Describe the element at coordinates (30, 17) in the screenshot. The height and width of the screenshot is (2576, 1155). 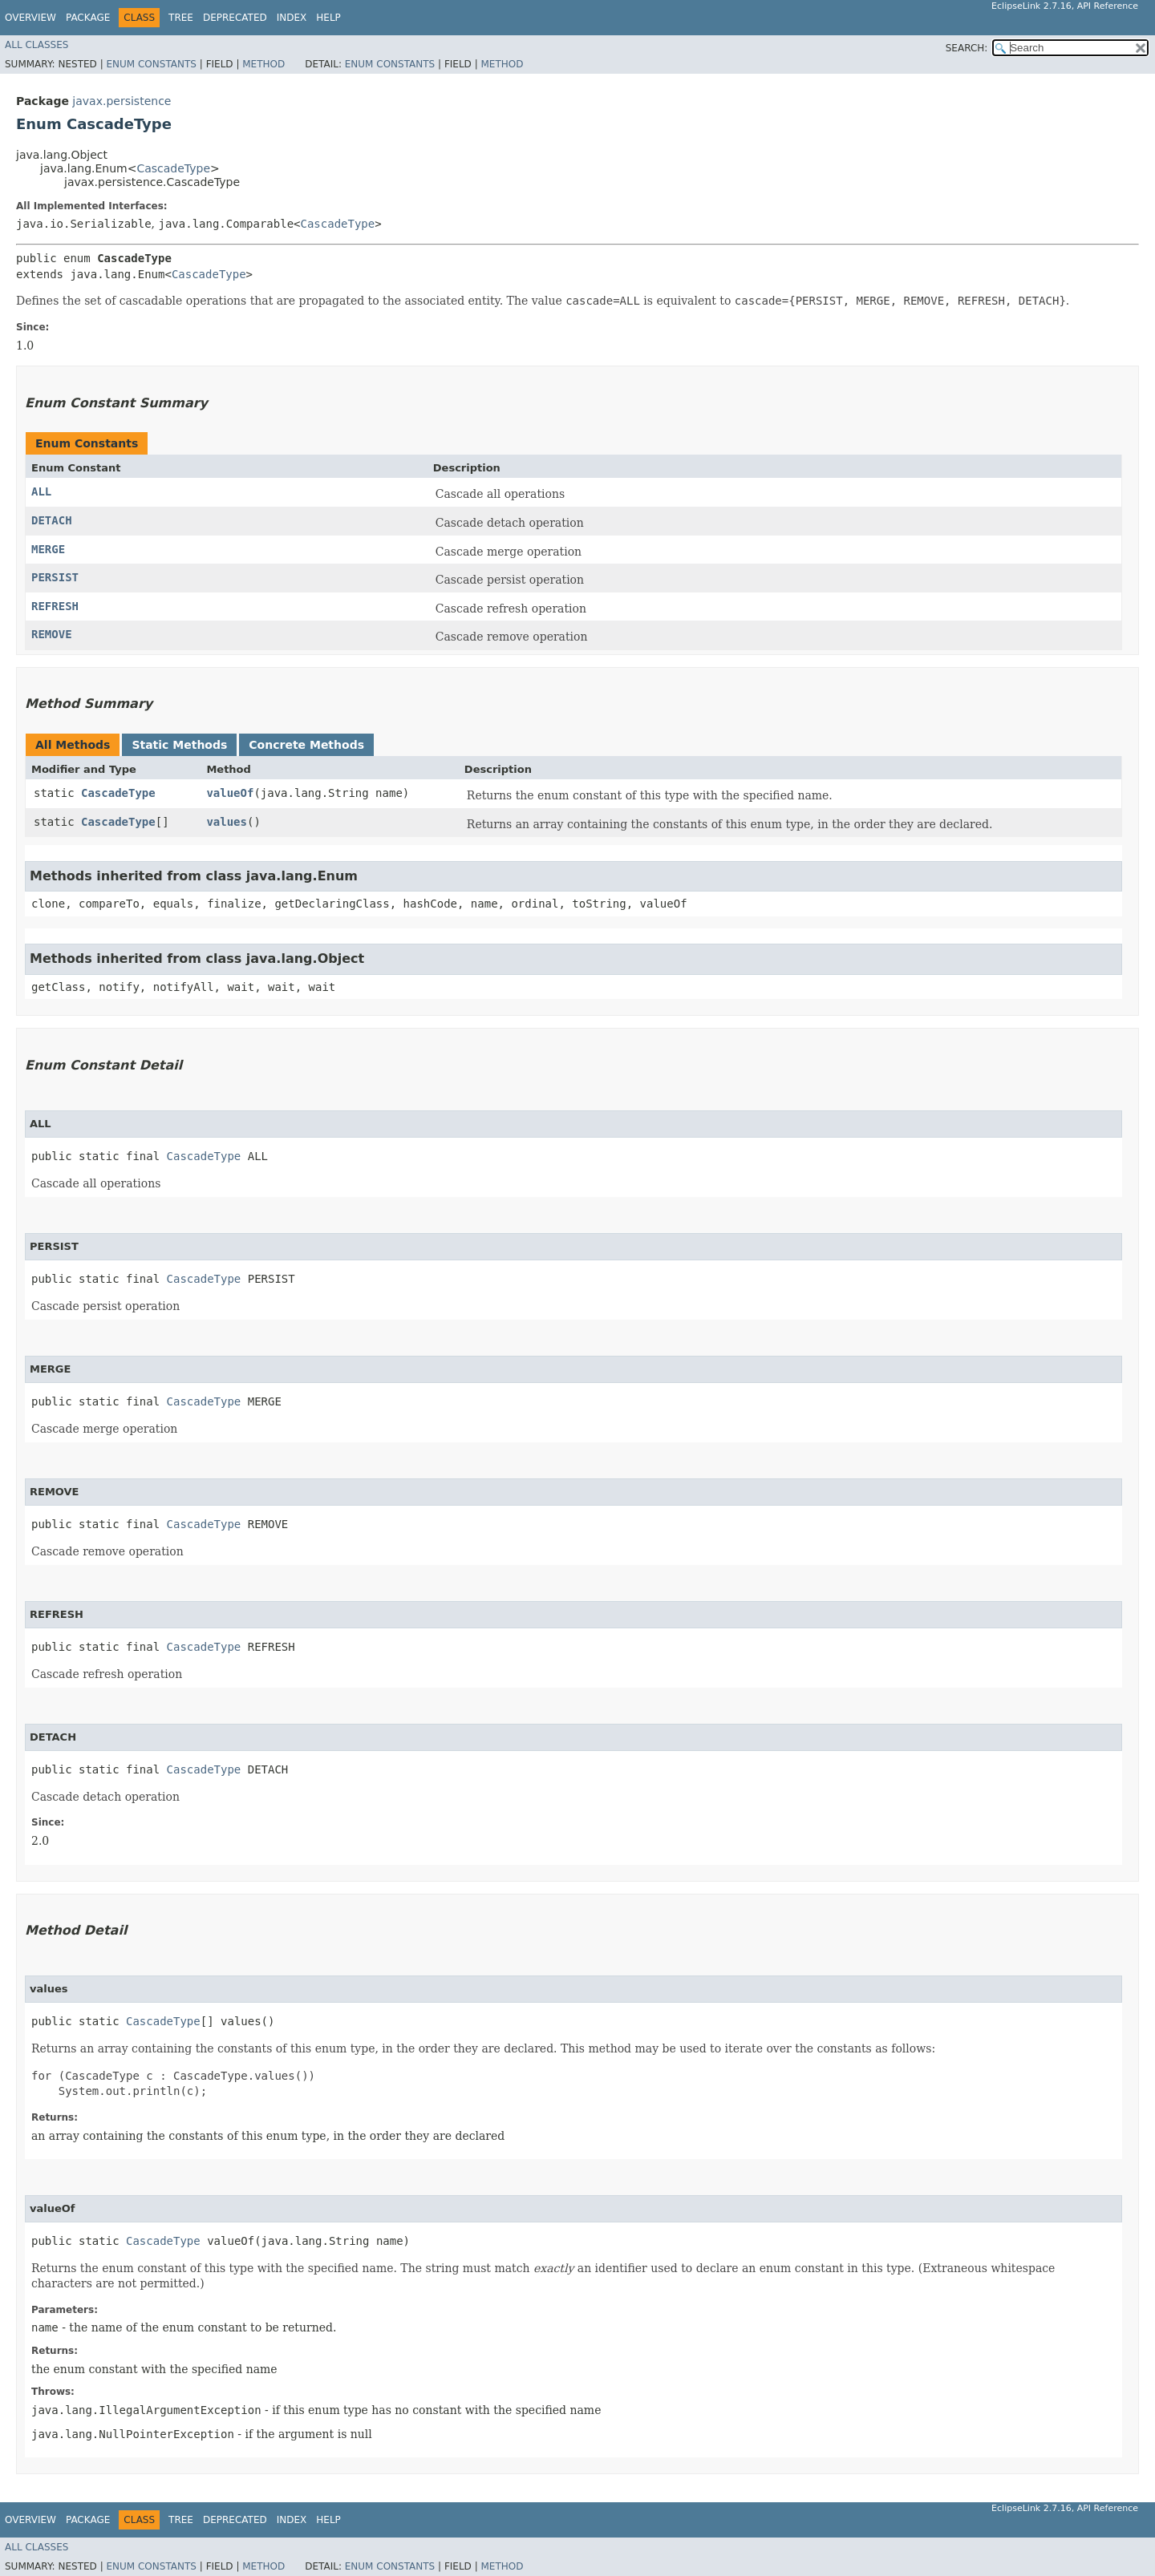
I see `Overview` at that location.